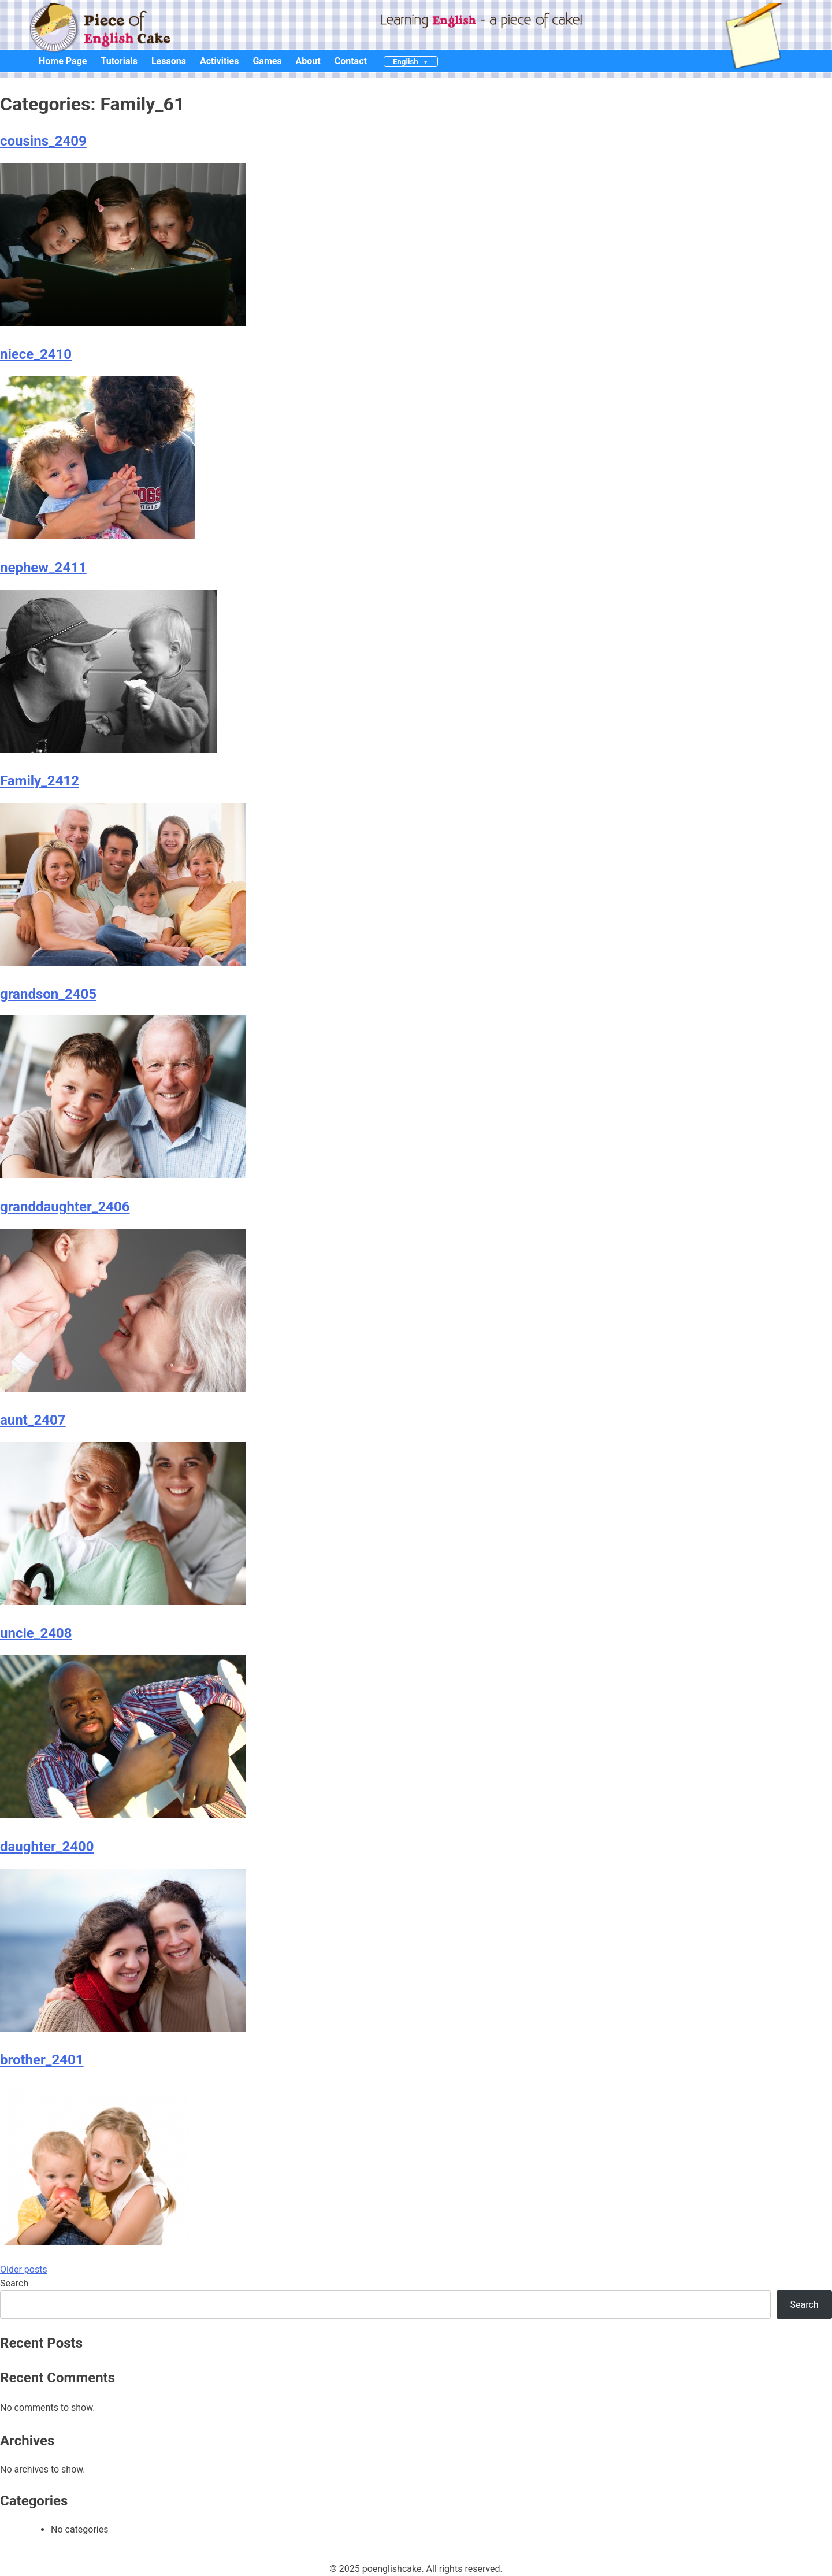  Describe the element at coordinates (39, 781) in the screenshot. I see `Family_2412` at that location.